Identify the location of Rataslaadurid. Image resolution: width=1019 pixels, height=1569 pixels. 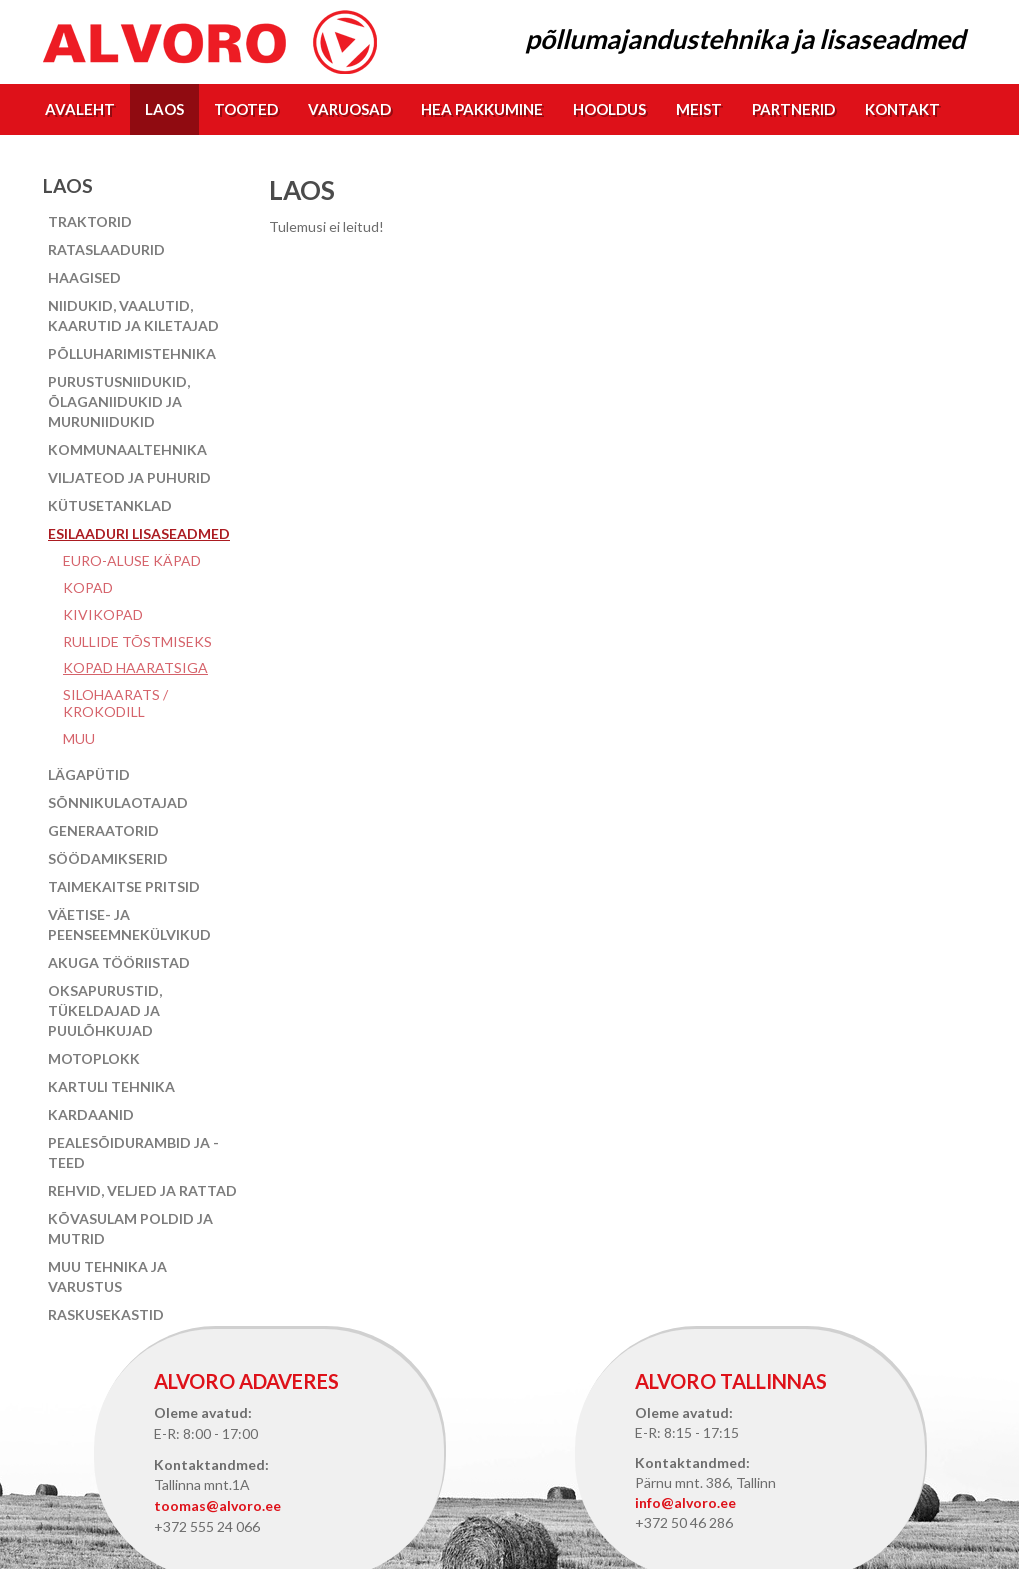
(106, 249).